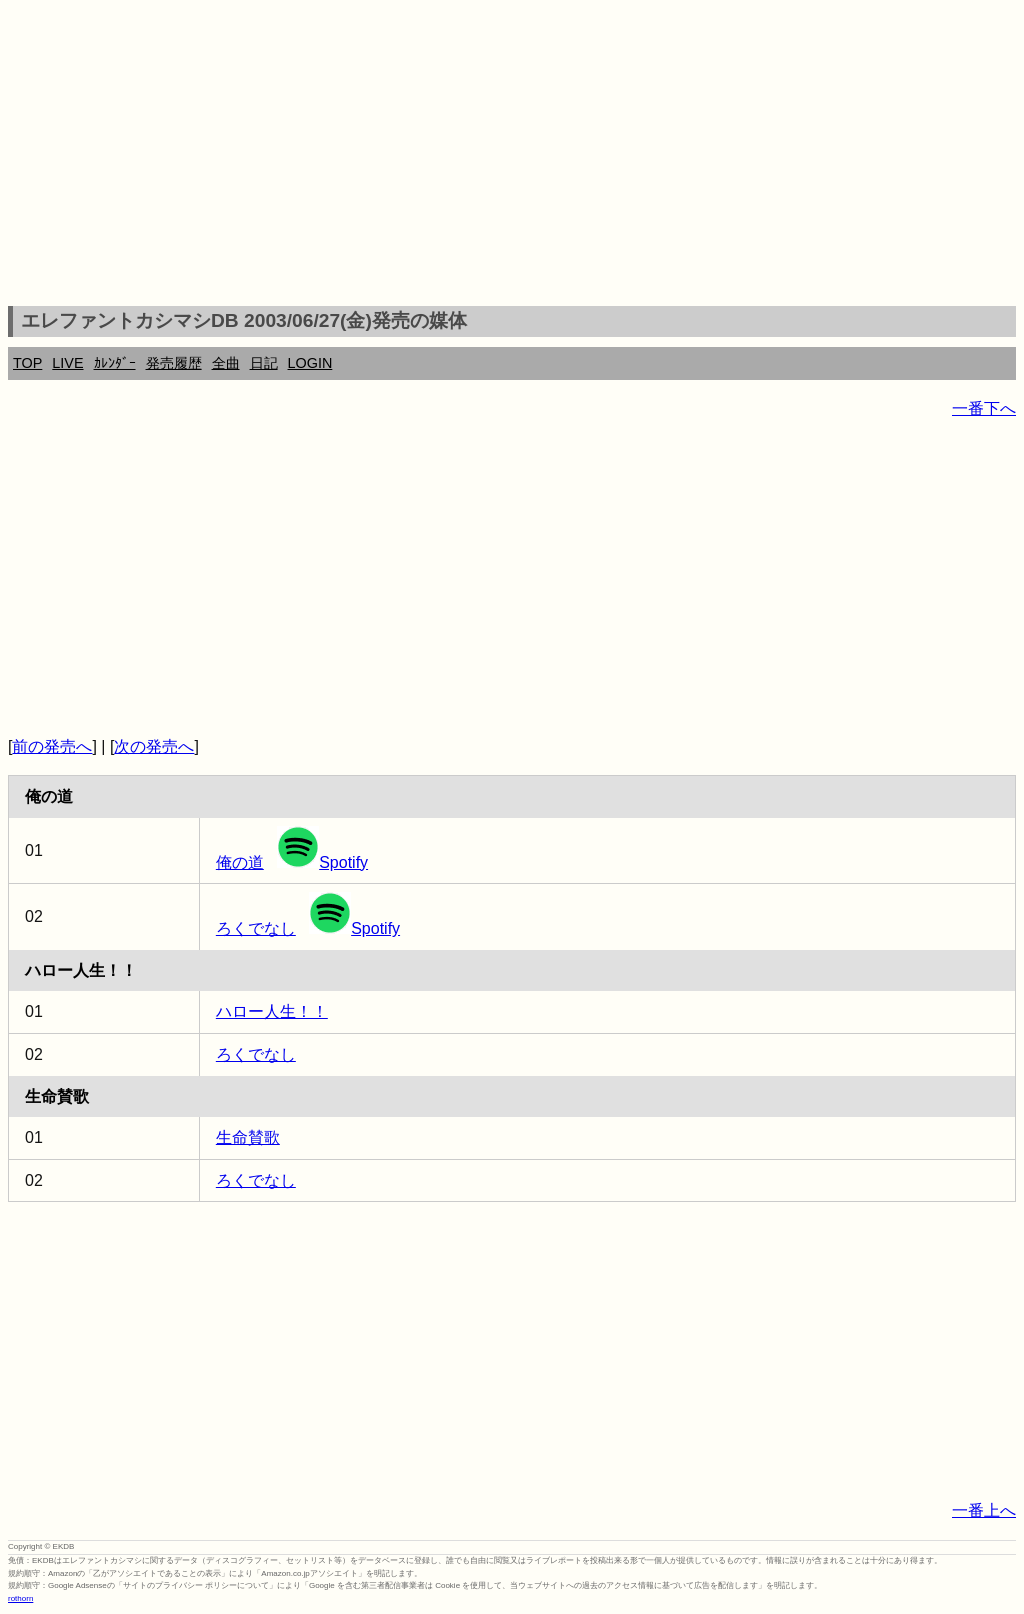 This screenshot has height=1614, width=1024. Describe the element at coordinates (240, 862) in the screenshot. I see `俺の道` at that location.